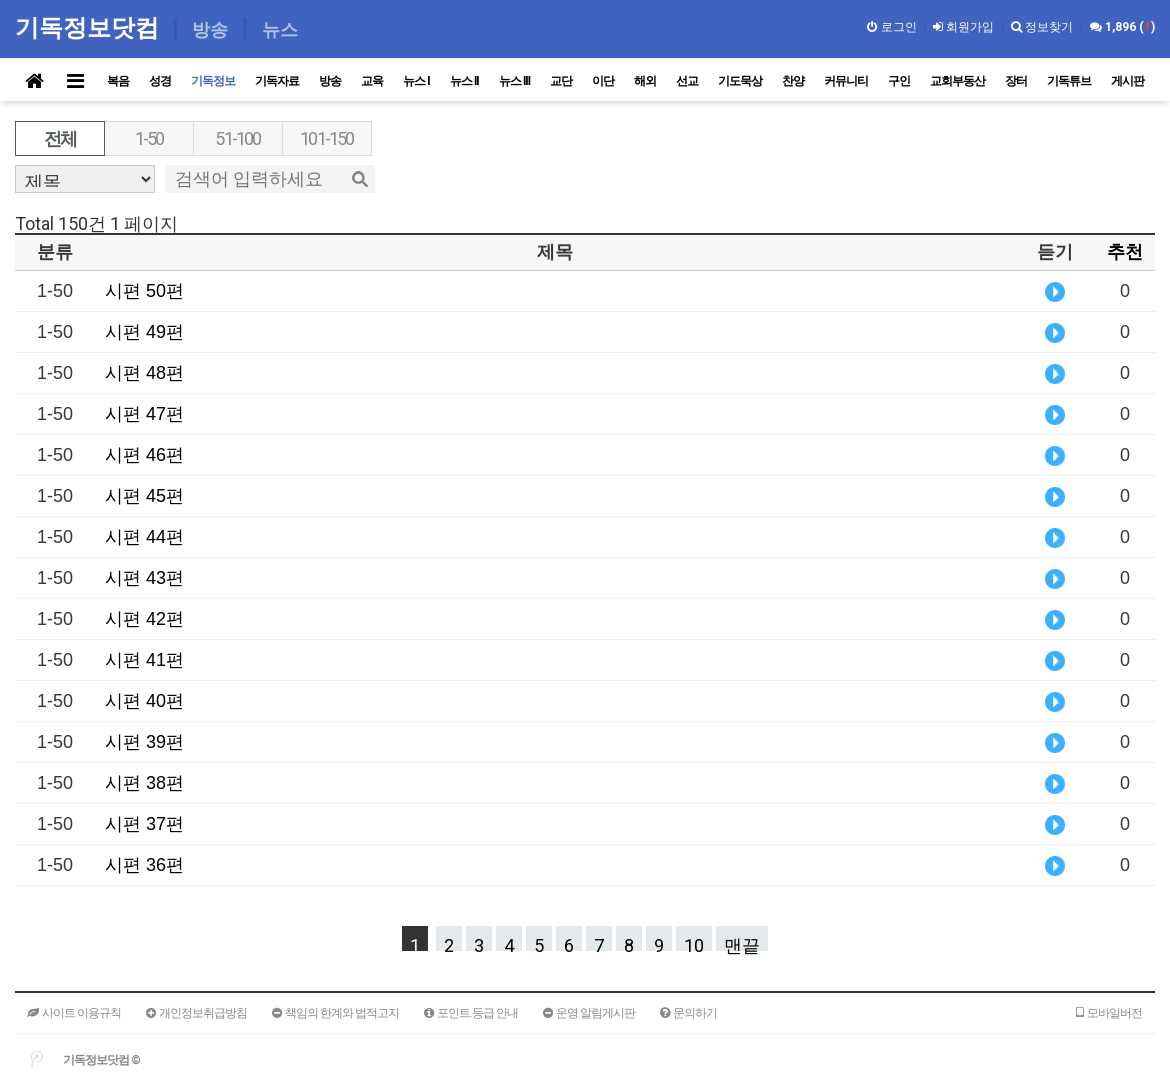 The image size is (1170, 1081). Describe the element at coordinates (144, 578) in the screenshot. I see `시편 43편` at that location.